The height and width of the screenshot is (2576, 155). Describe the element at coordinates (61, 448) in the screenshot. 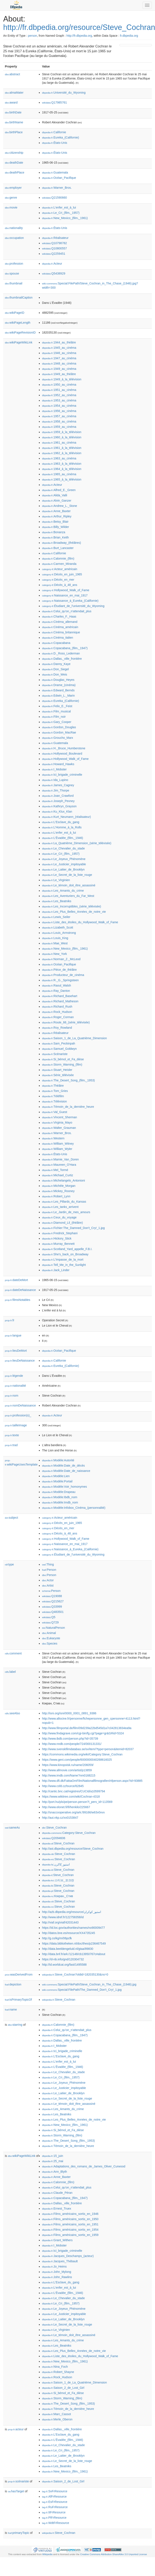

I see `:1961_à_la_télévision` at that location.